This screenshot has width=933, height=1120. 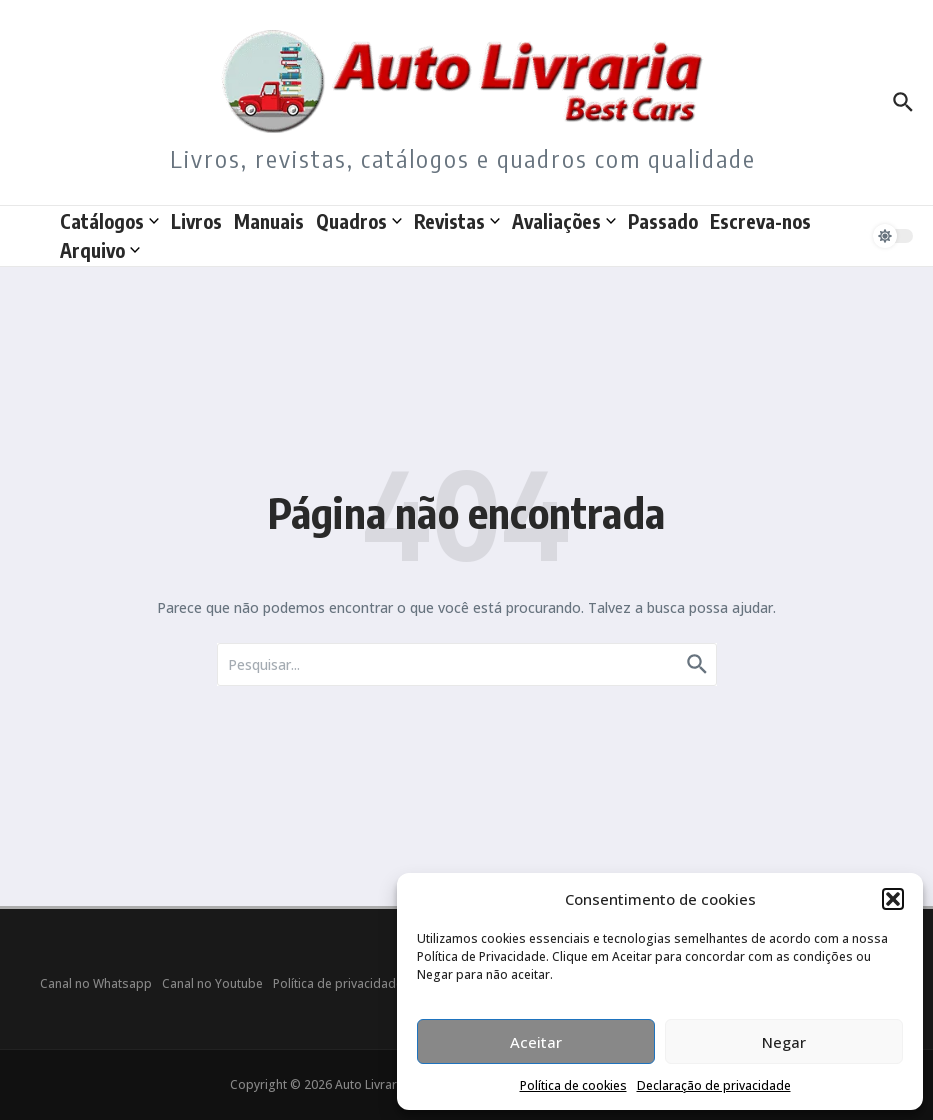 I want to click on Arquivo, so click(x=100, y=250).